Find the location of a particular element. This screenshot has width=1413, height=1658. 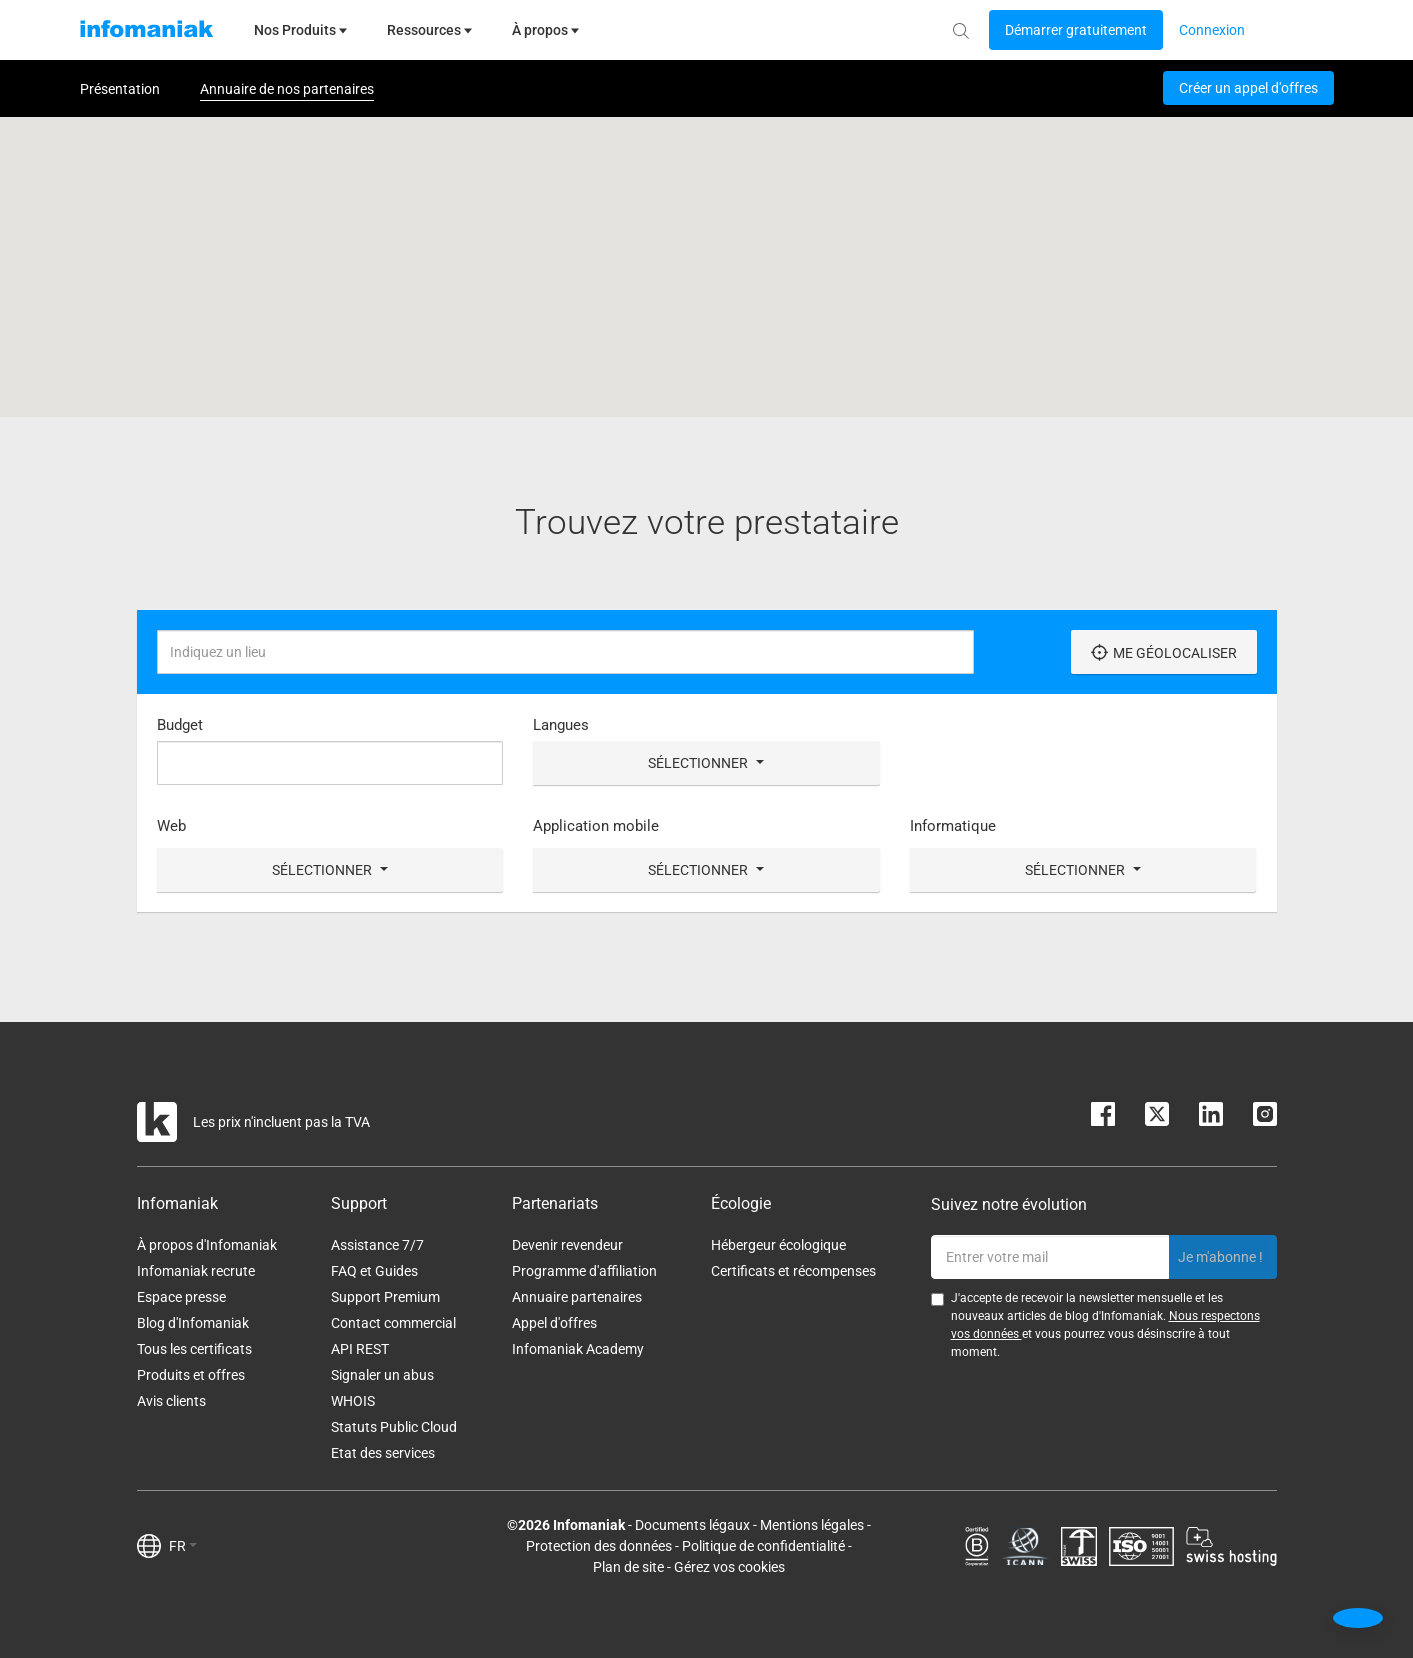

Espace presse is located at coordinates (181, 1297).